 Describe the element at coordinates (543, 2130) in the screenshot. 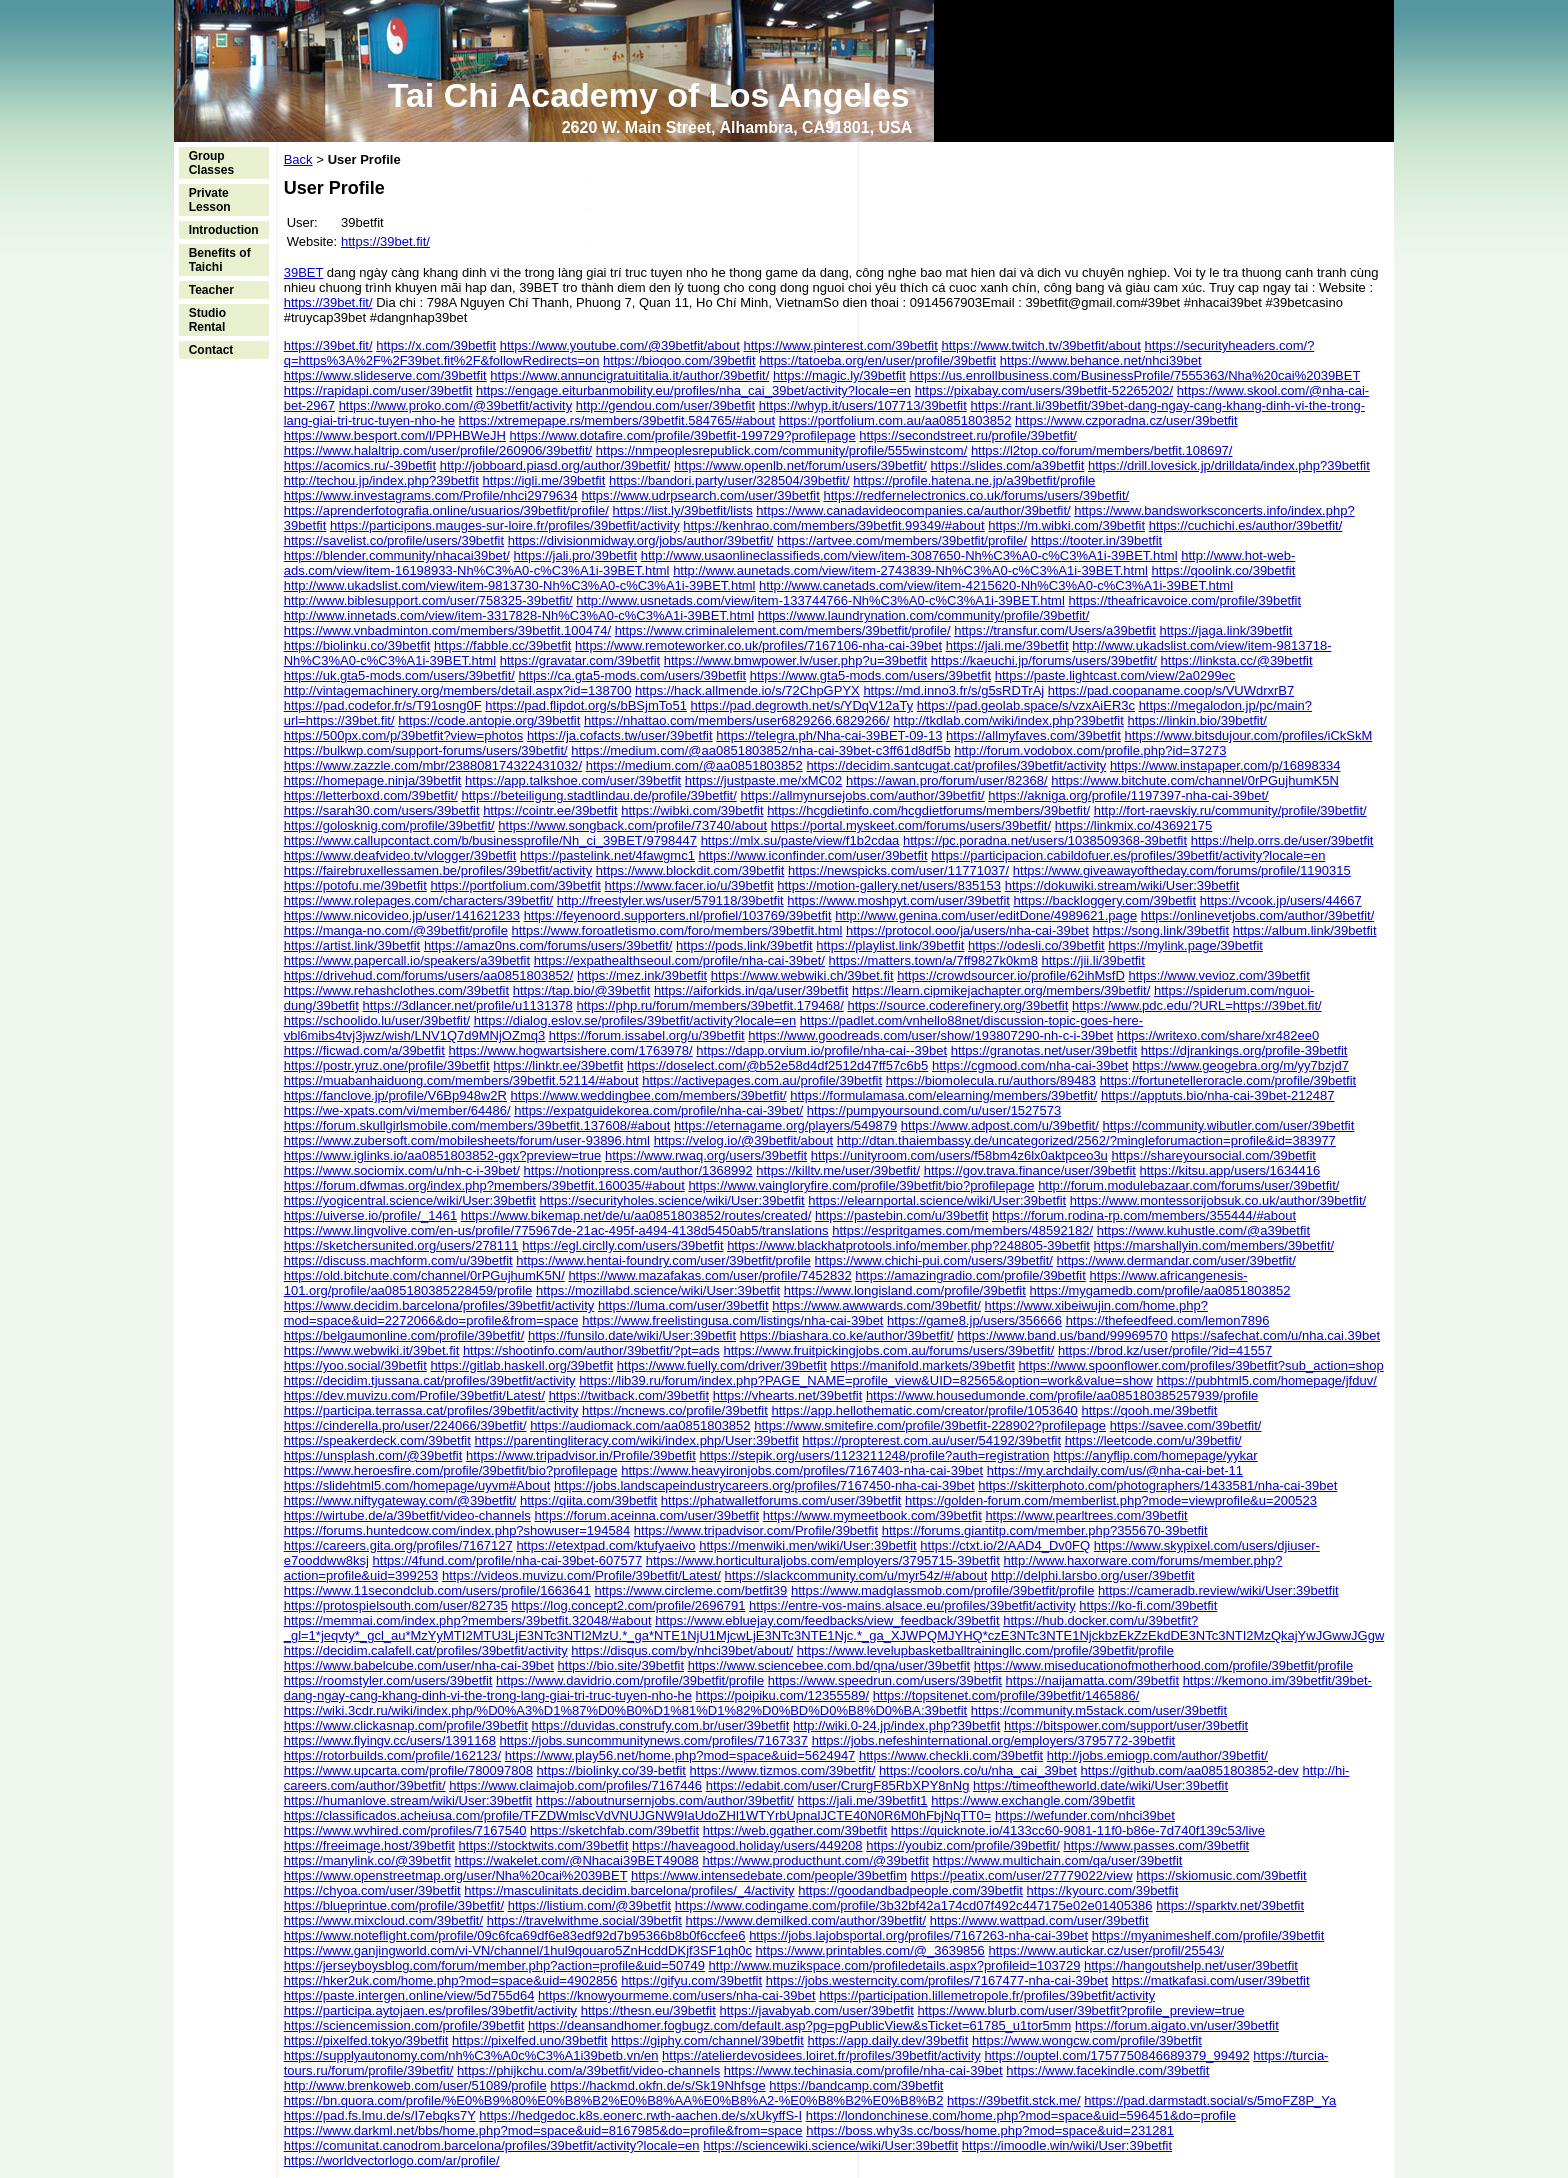

I see `https://www.darkml.net/bbs/home.php?mod=space&uid=8167985&do=profile&from=space` at that location.